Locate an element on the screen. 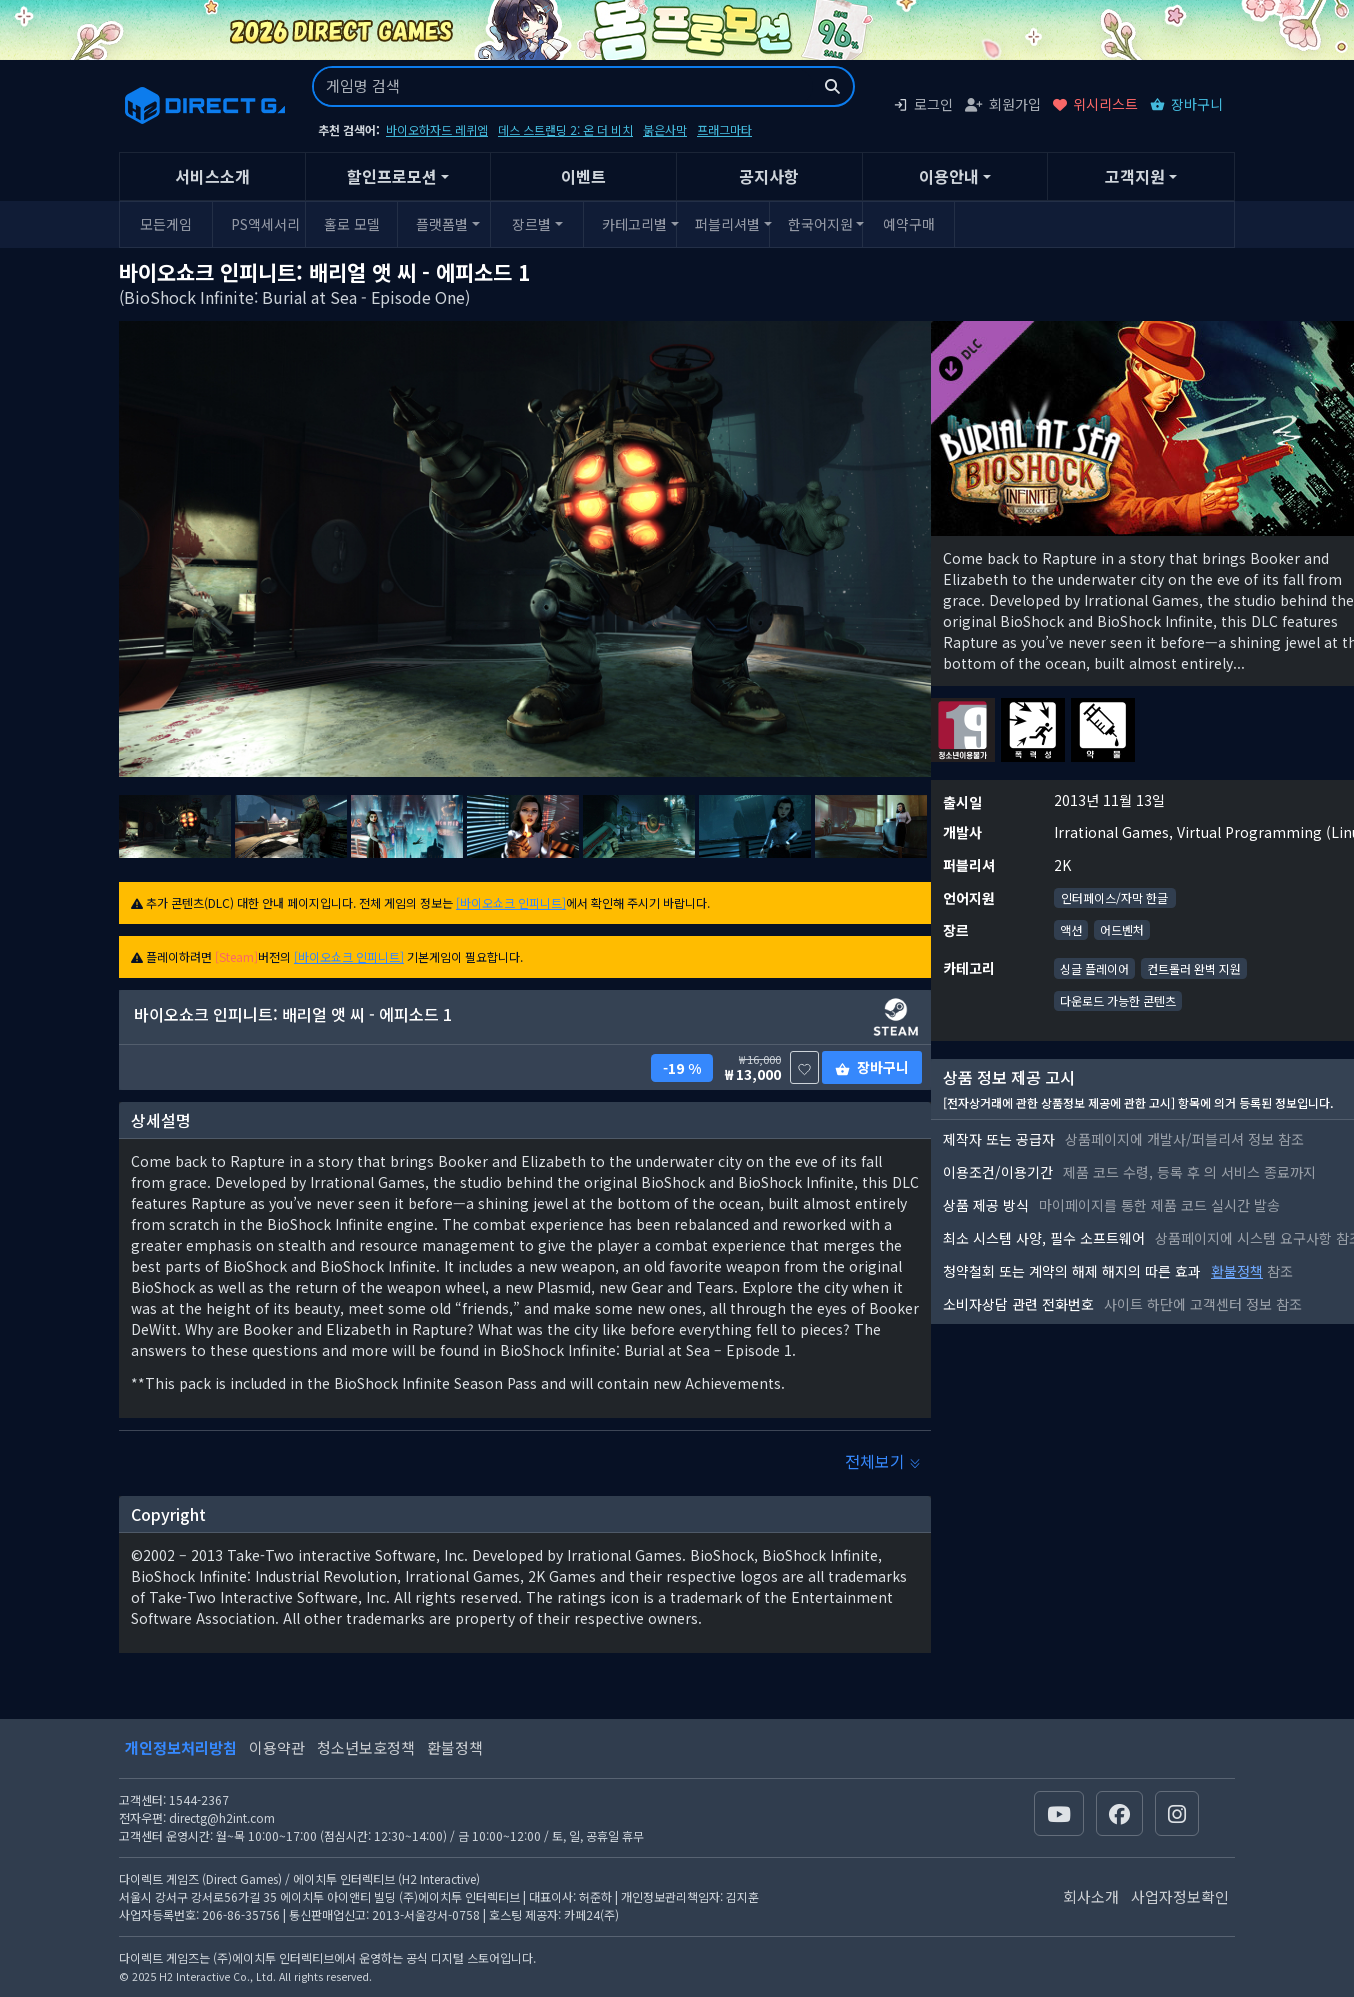 This screenshot has width=1354, height=1997. 회원가입 is located at coordinates (1003, 104).